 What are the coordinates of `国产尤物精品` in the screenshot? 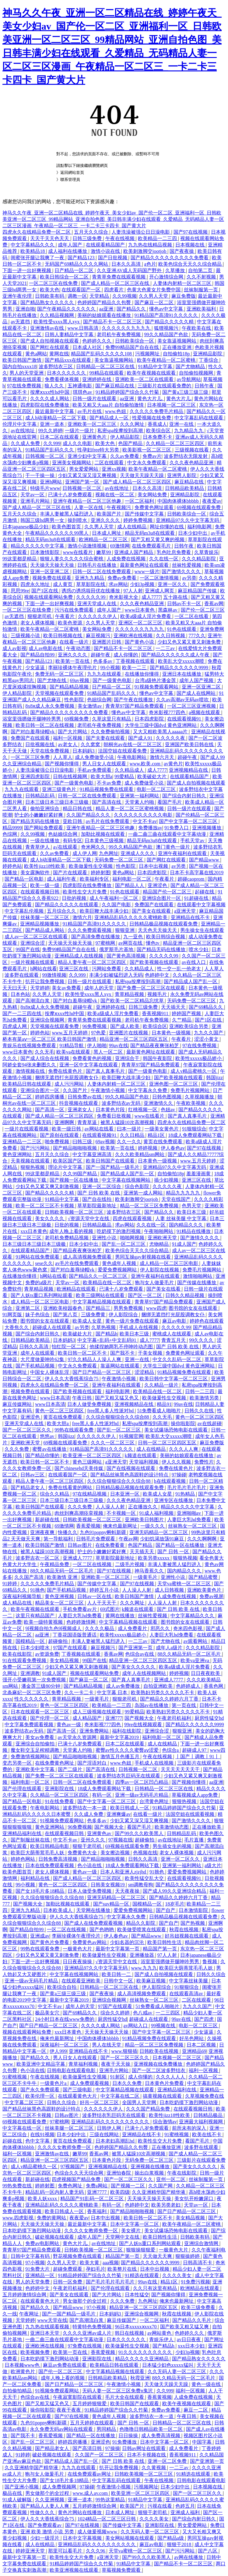 It's located at (191, 366).